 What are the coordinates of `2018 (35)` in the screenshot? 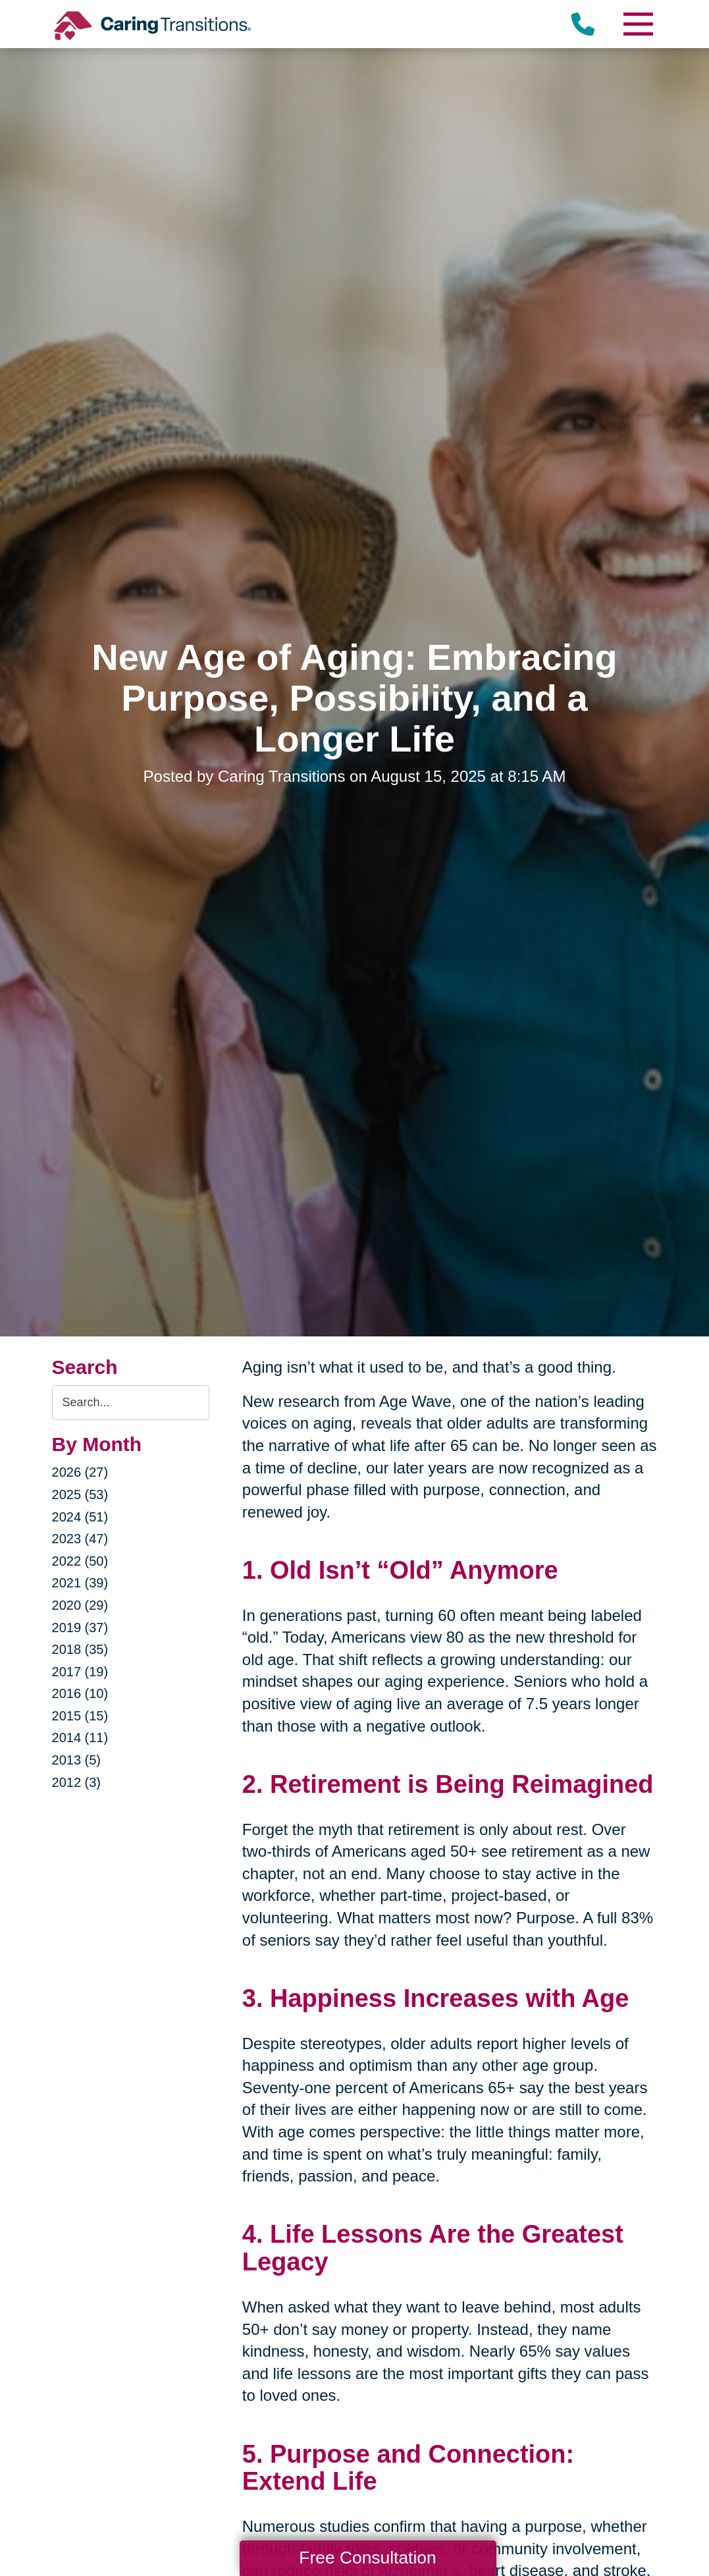 It's located at (80, 1649).